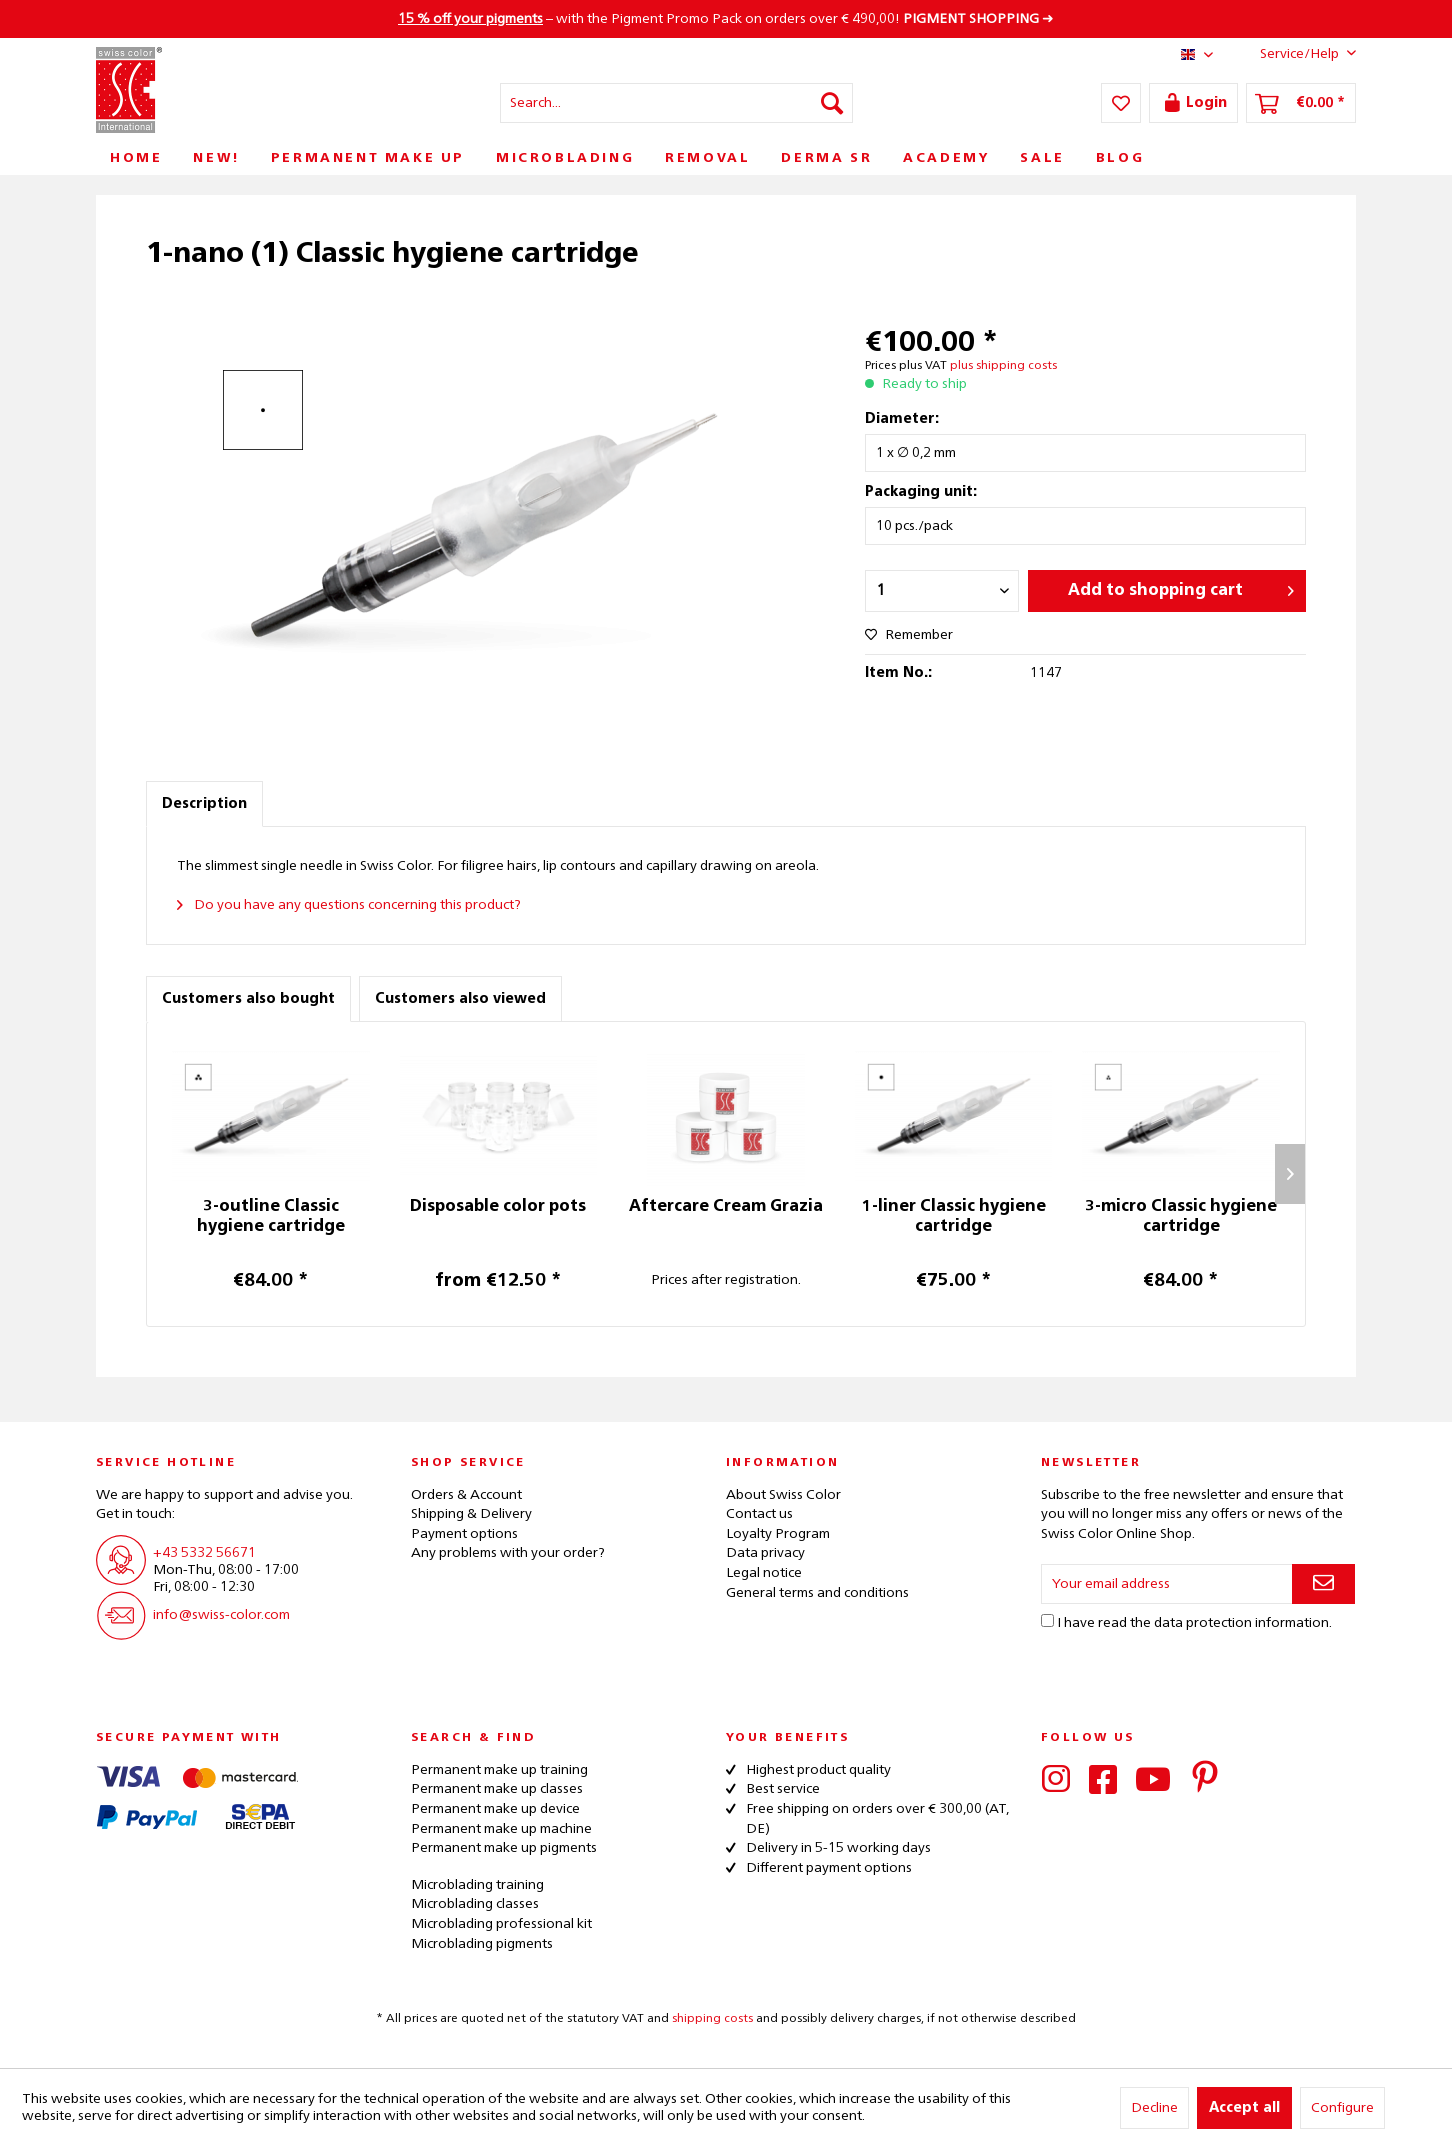 The width and height of the screenshot is (1452, 2147). Describe the element at coordinates (497, 1789) in the screenshot. I see `Permanent make up classes` at that location.